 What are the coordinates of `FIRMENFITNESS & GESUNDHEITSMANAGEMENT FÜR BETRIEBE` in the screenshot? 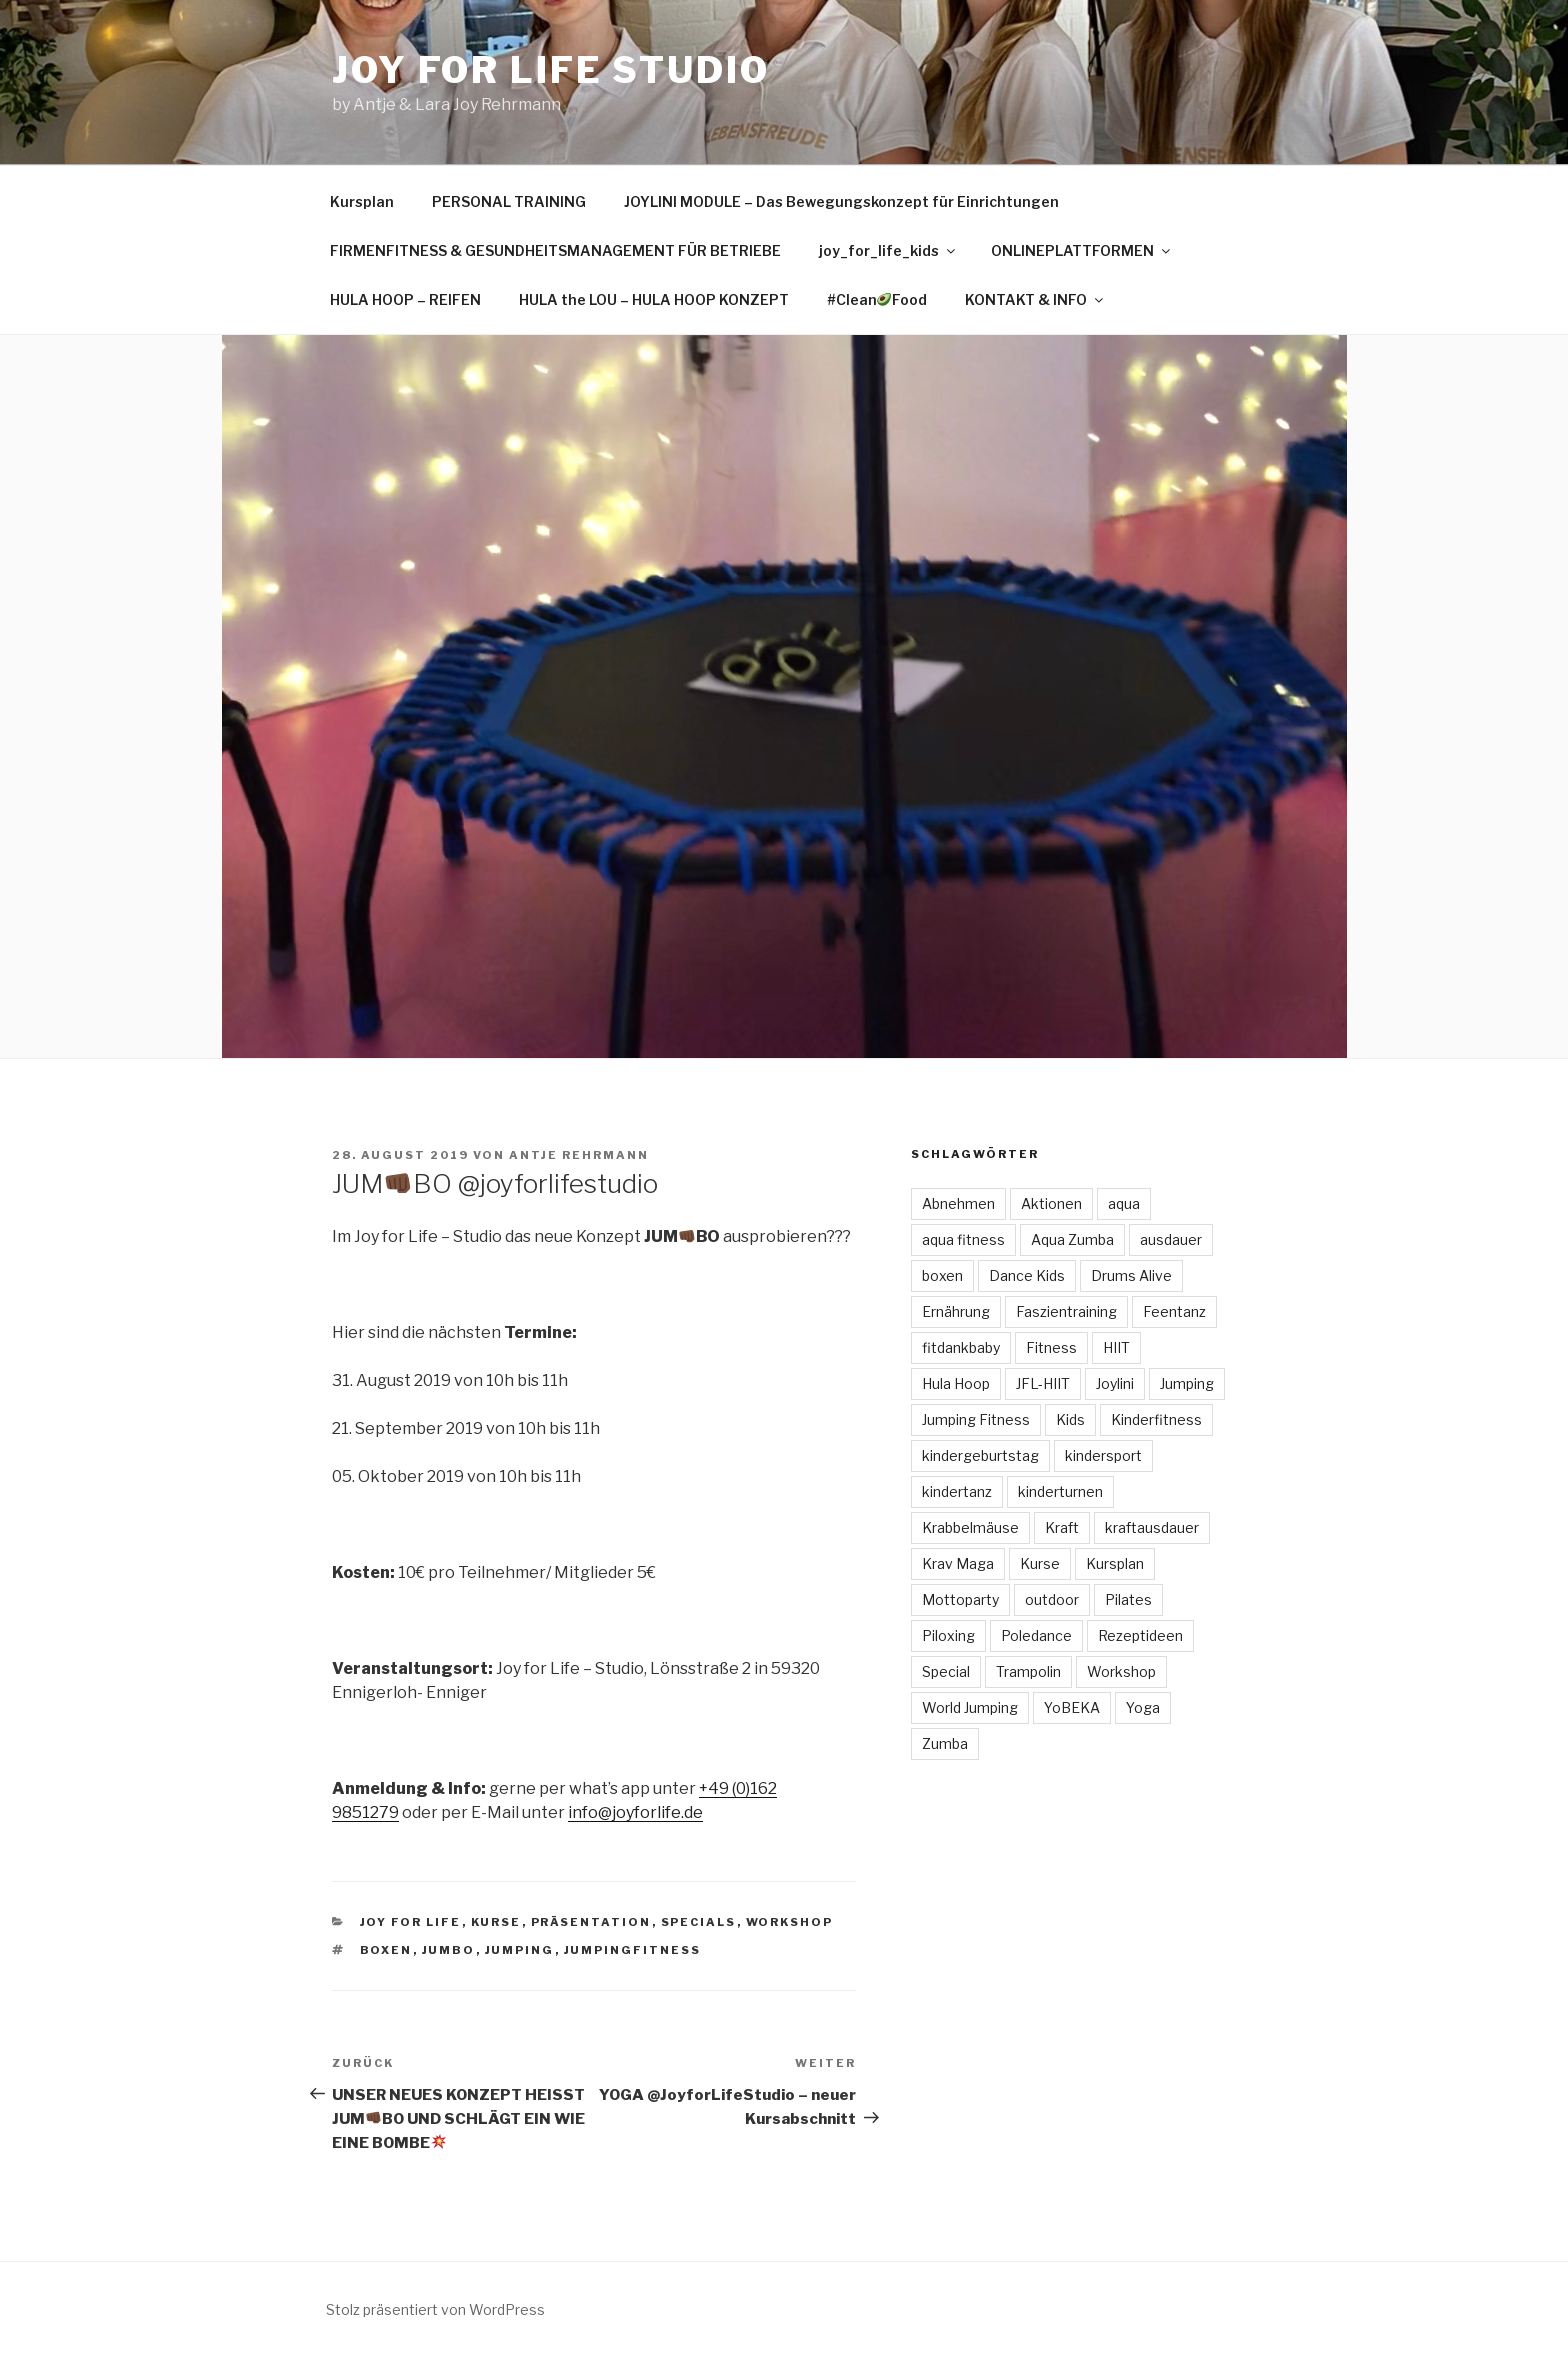 It's located at (555, 250).